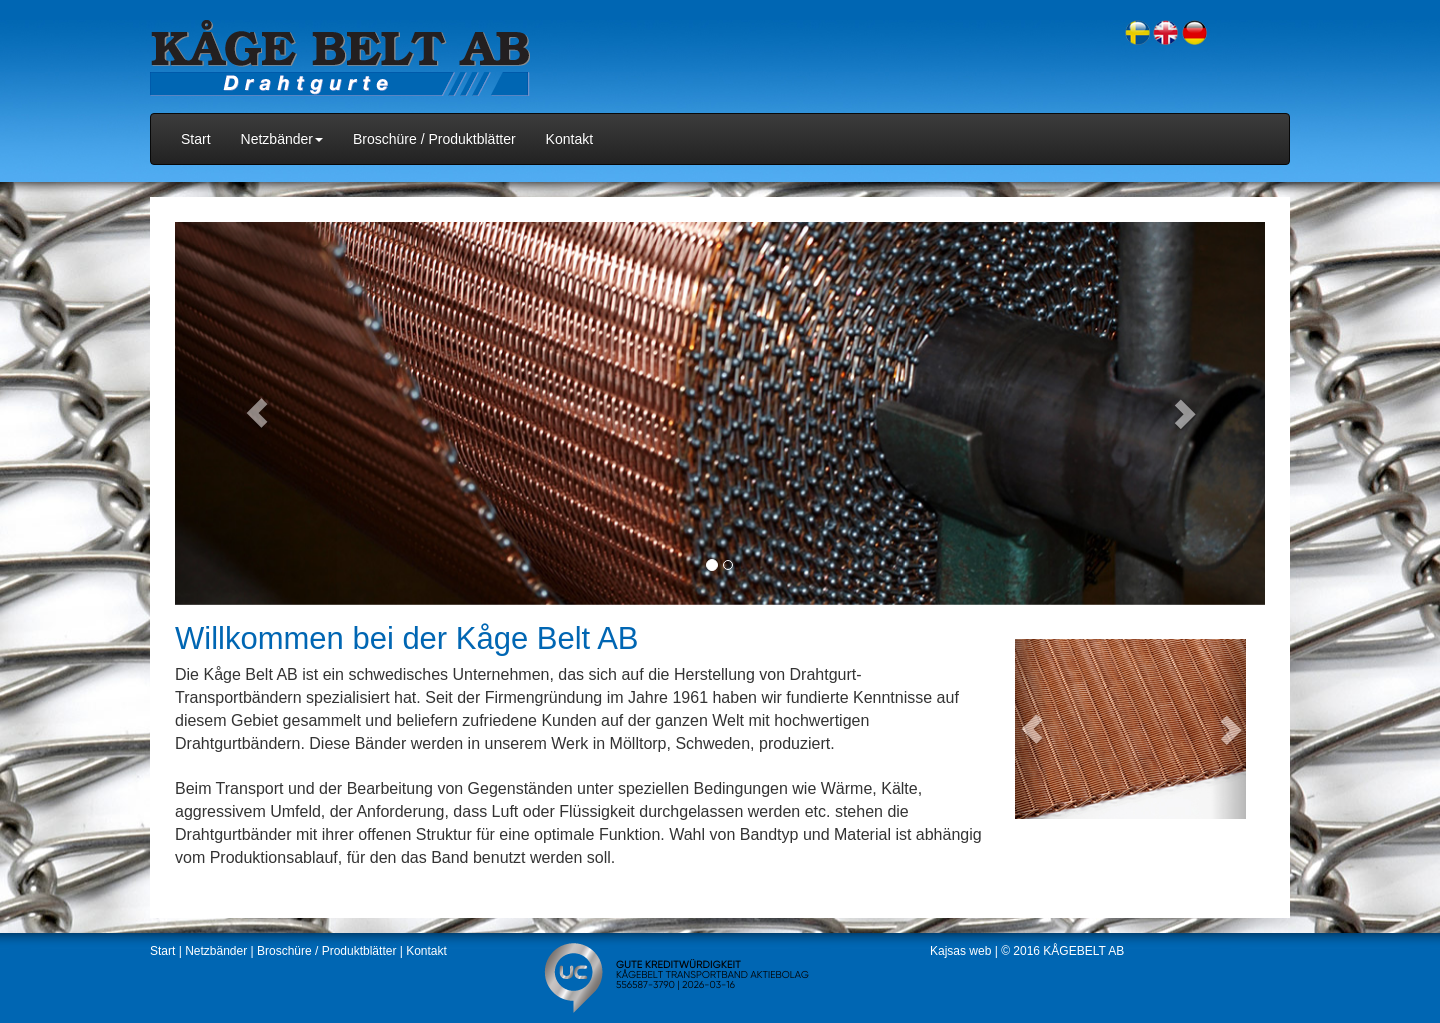 This screenshot has width=1440, height=1023. I want to click on Netzbänder, so click(216, 951).